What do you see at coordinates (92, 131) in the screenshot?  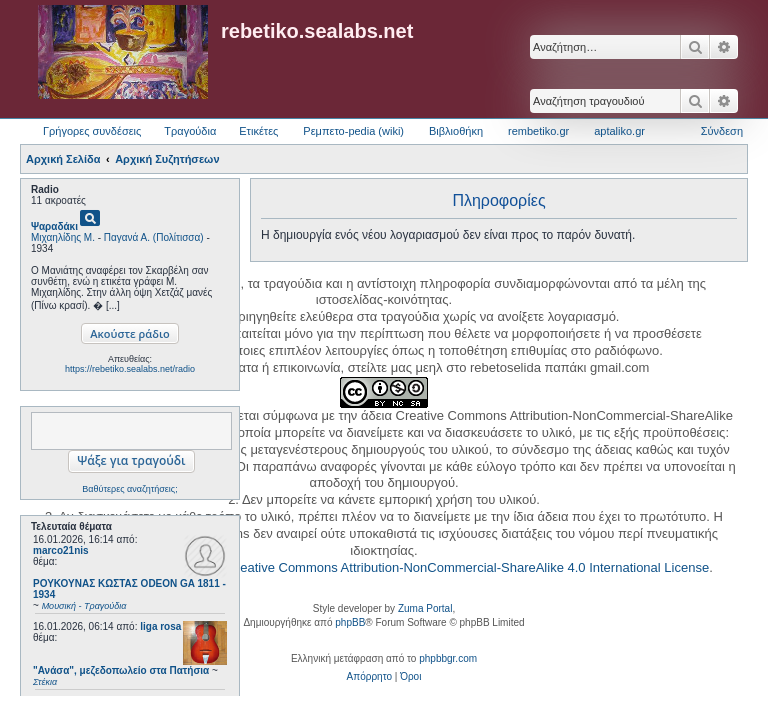 I see `Γρήγορες συνδέσεις` at bounding box center [92, 131].